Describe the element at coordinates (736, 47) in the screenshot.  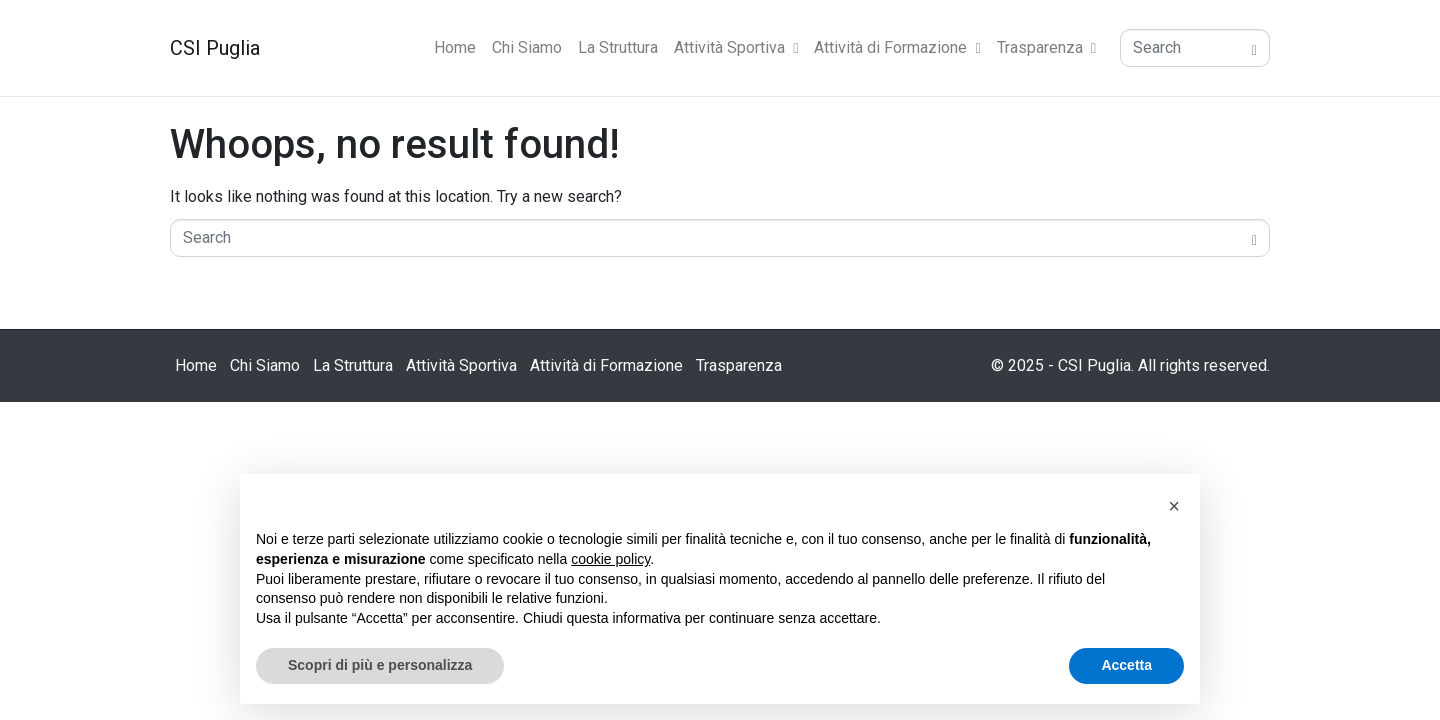
I see `Attività Sportiva` at that location.